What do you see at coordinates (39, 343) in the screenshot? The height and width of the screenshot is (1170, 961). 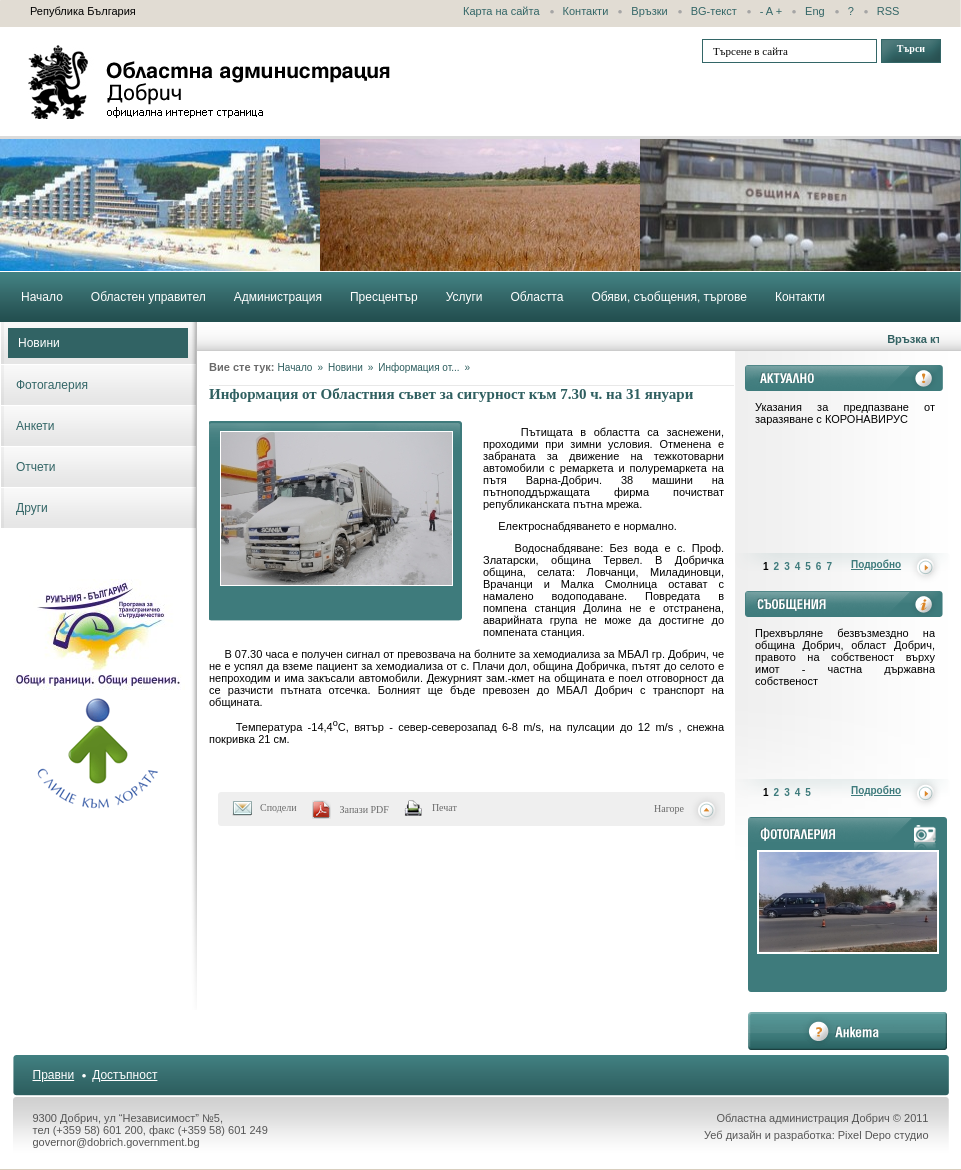 I see `Новини` at bounding box center [39, 343].